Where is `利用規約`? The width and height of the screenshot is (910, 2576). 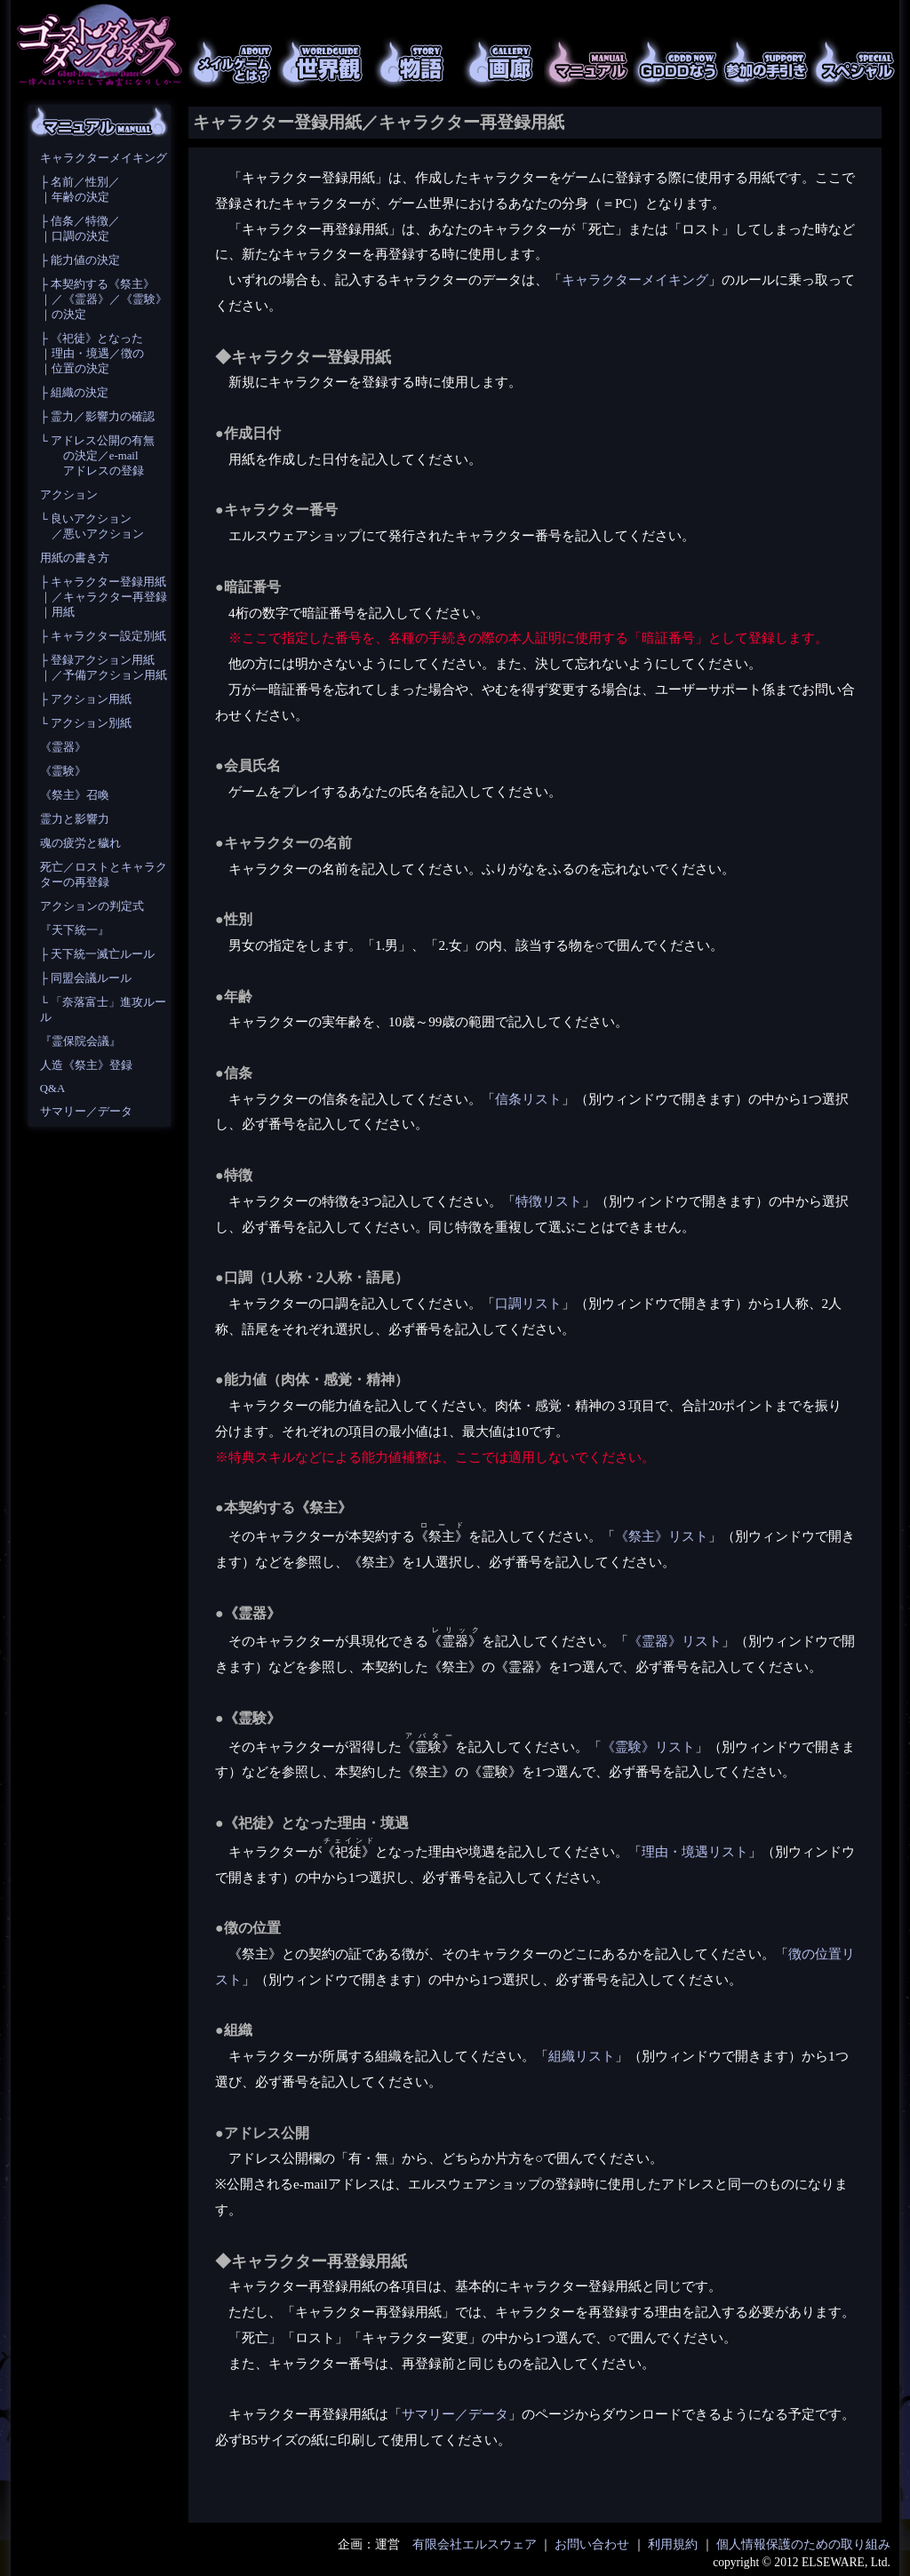
利用規約 is located at coordinates (673, 2544).